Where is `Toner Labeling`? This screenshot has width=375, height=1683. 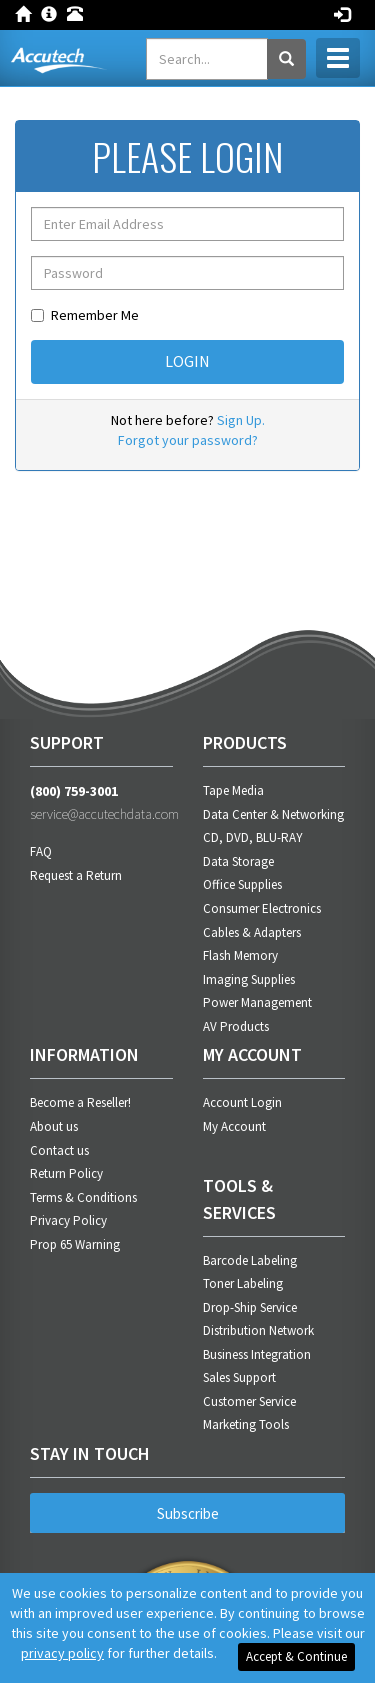 Toner Labeling is located at coordinates (243, 1283).